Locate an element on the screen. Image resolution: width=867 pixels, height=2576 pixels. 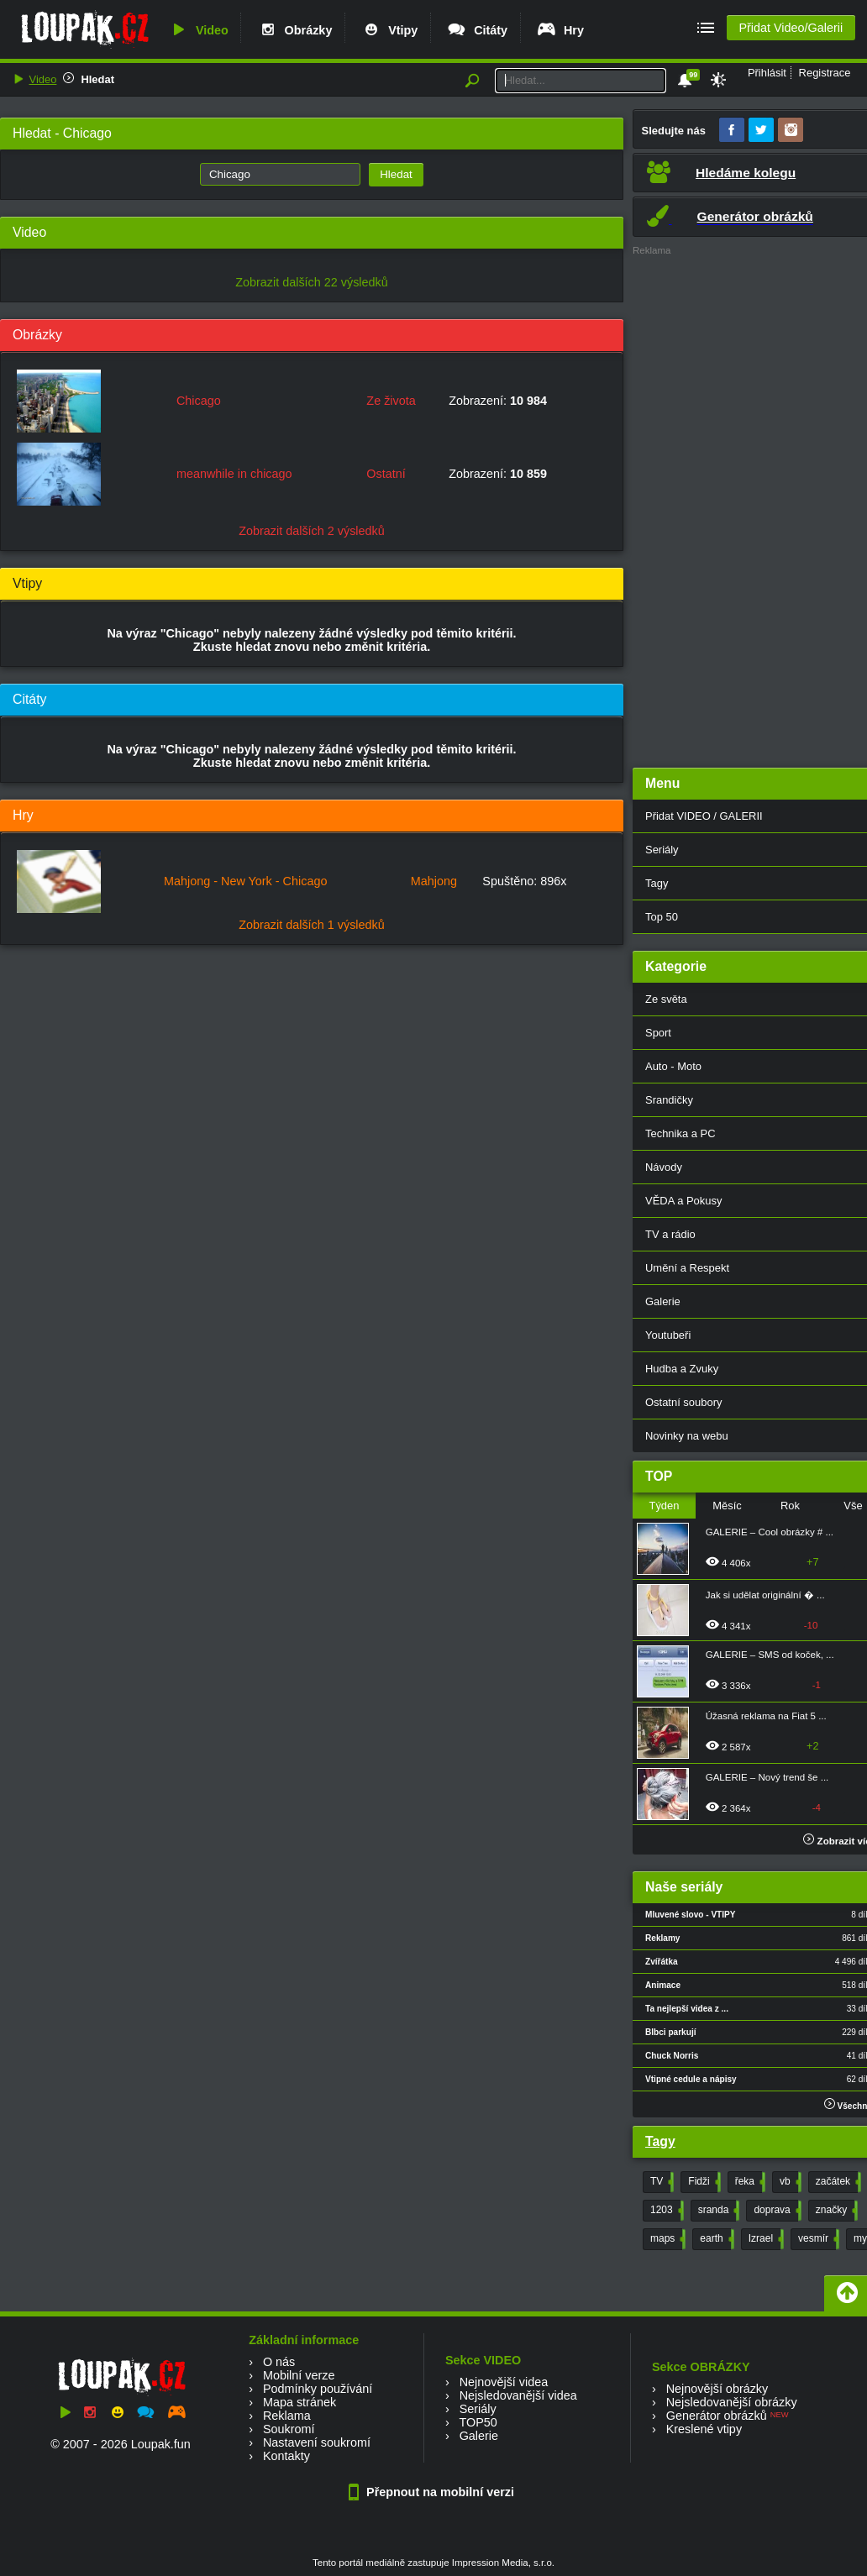
Přepnout na mobilní verzi is located at coordinates (433, 2492).